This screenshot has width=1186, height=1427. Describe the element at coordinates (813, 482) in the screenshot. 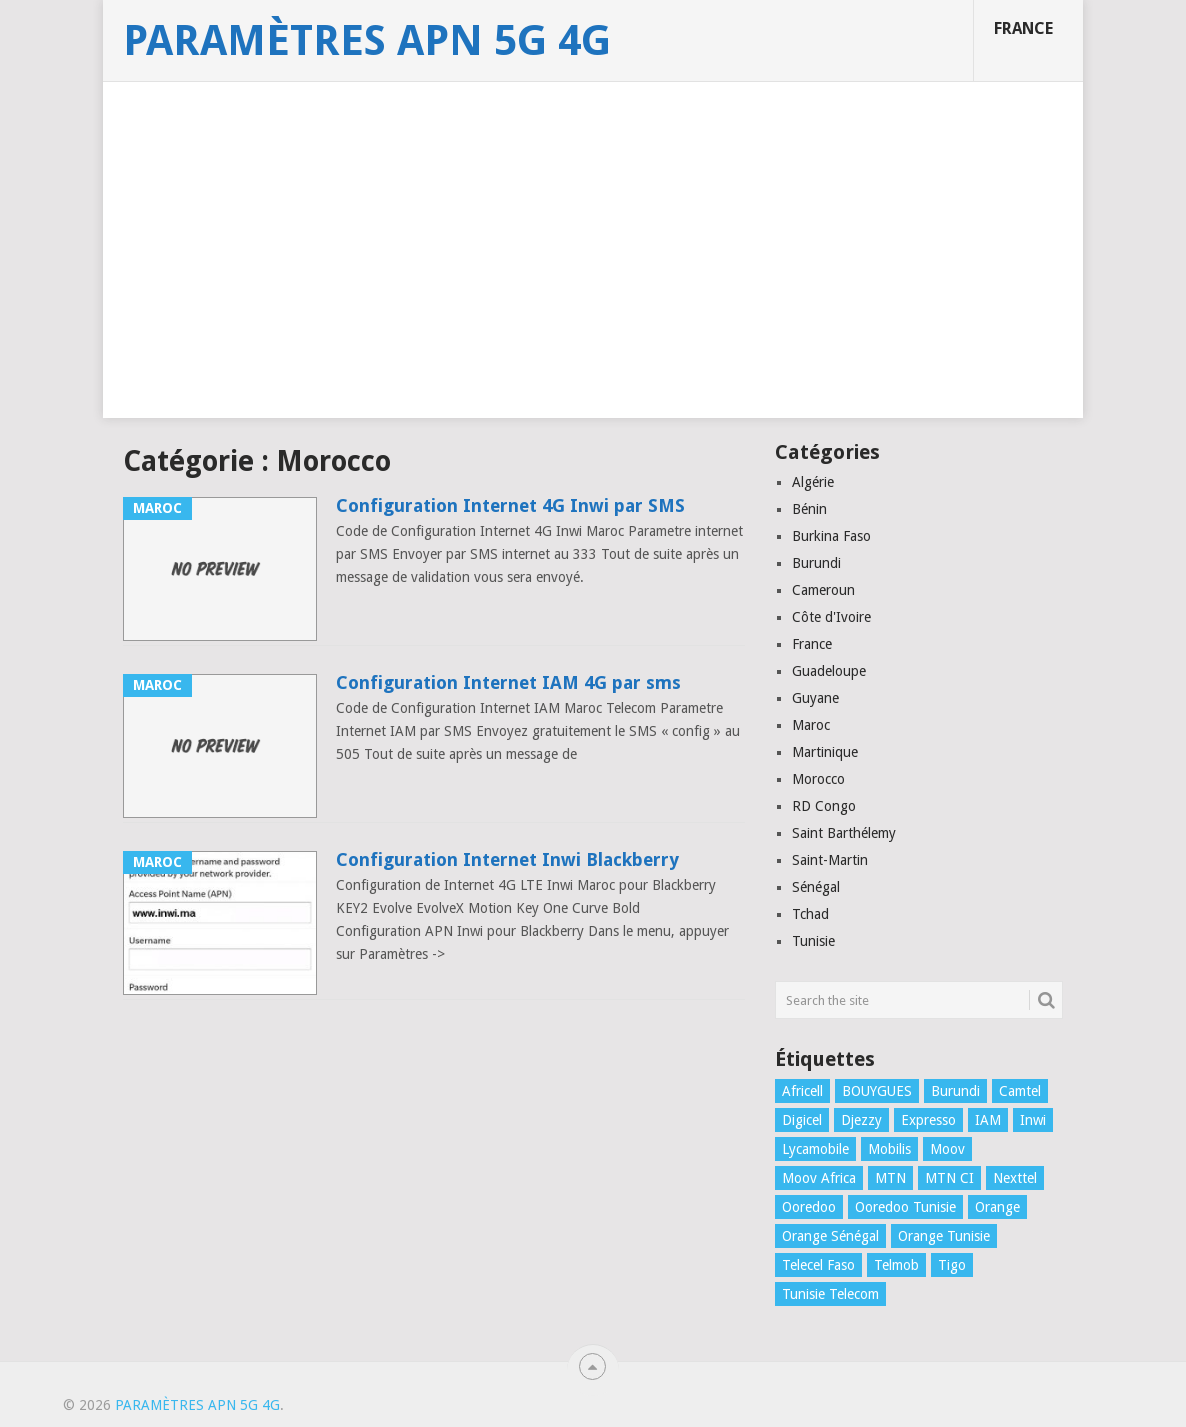

I see `Algérie` at that location.